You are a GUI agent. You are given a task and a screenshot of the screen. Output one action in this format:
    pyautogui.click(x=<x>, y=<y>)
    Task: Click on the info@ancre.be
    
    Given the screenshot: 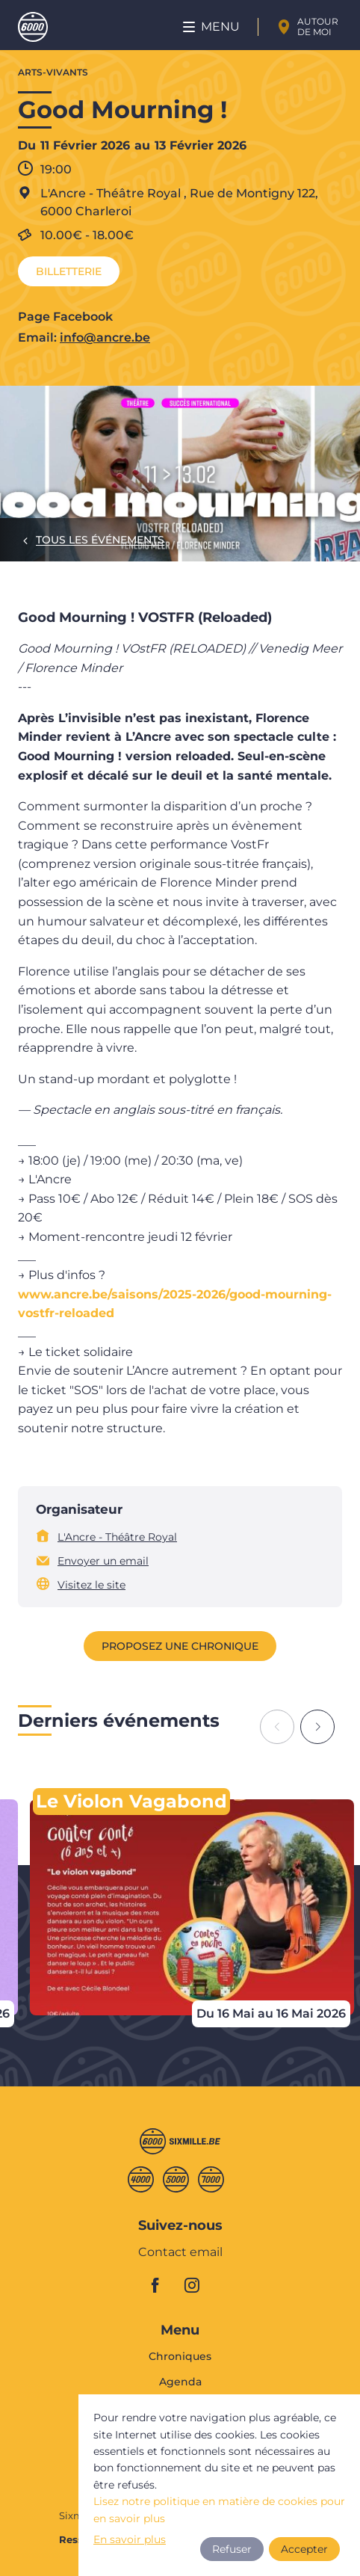 What is the action you would take?
    pyautogui.click(x=105, y=337)
    